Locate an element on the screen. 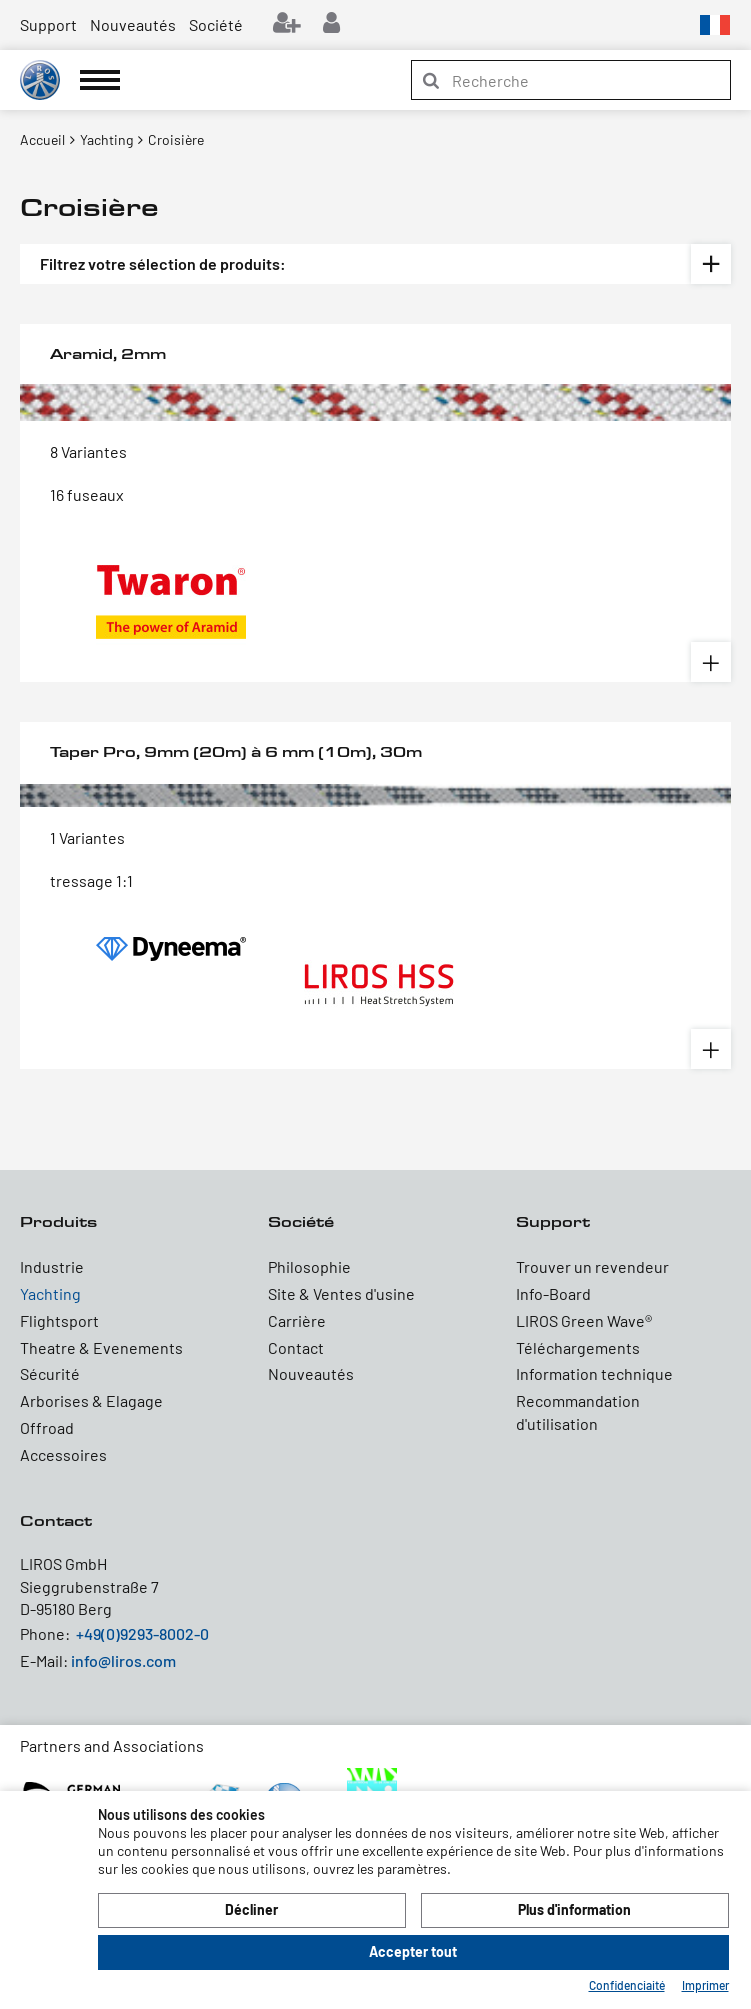 This screenshot has width=751, height=2009. Accessoires is located at coordinates (63, 1454).